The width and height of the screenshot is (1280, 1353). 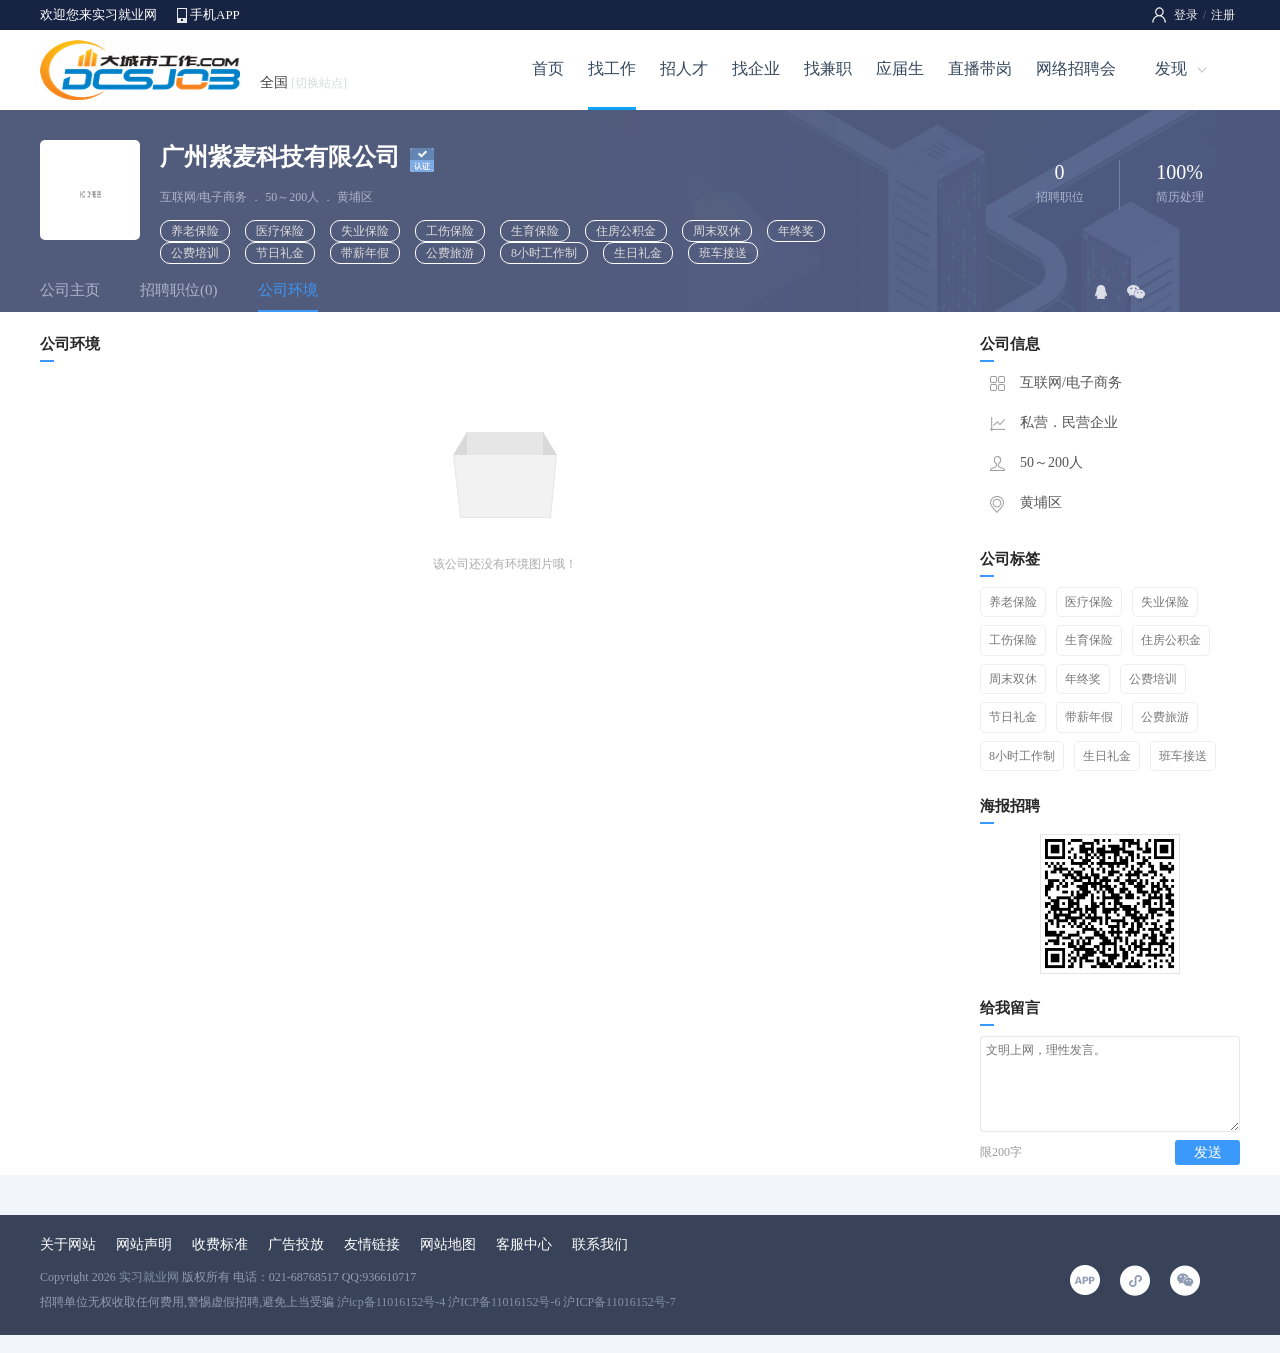 I want to click on 广告投放, so click(x=296, y=1262).